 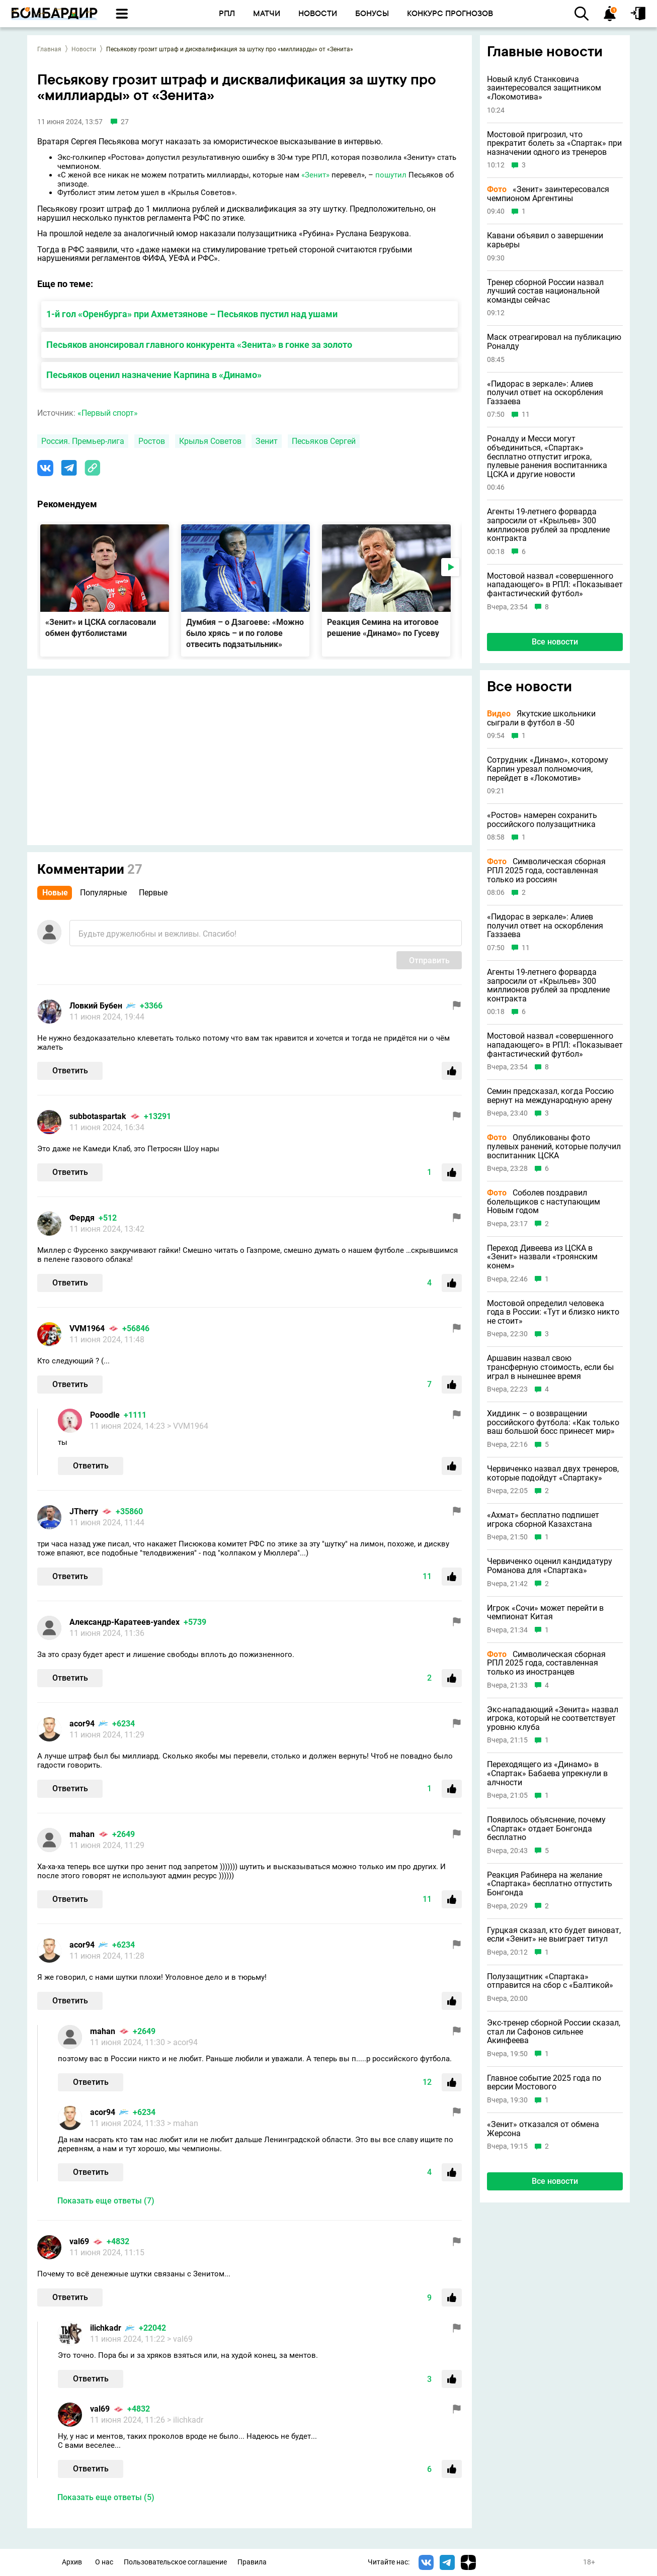 What do you see at coordinates (154, 375) in the screenshot?
I see `Песьяков оценил назначение Карпина в «Динамо»` at bounding box center [154, 375].